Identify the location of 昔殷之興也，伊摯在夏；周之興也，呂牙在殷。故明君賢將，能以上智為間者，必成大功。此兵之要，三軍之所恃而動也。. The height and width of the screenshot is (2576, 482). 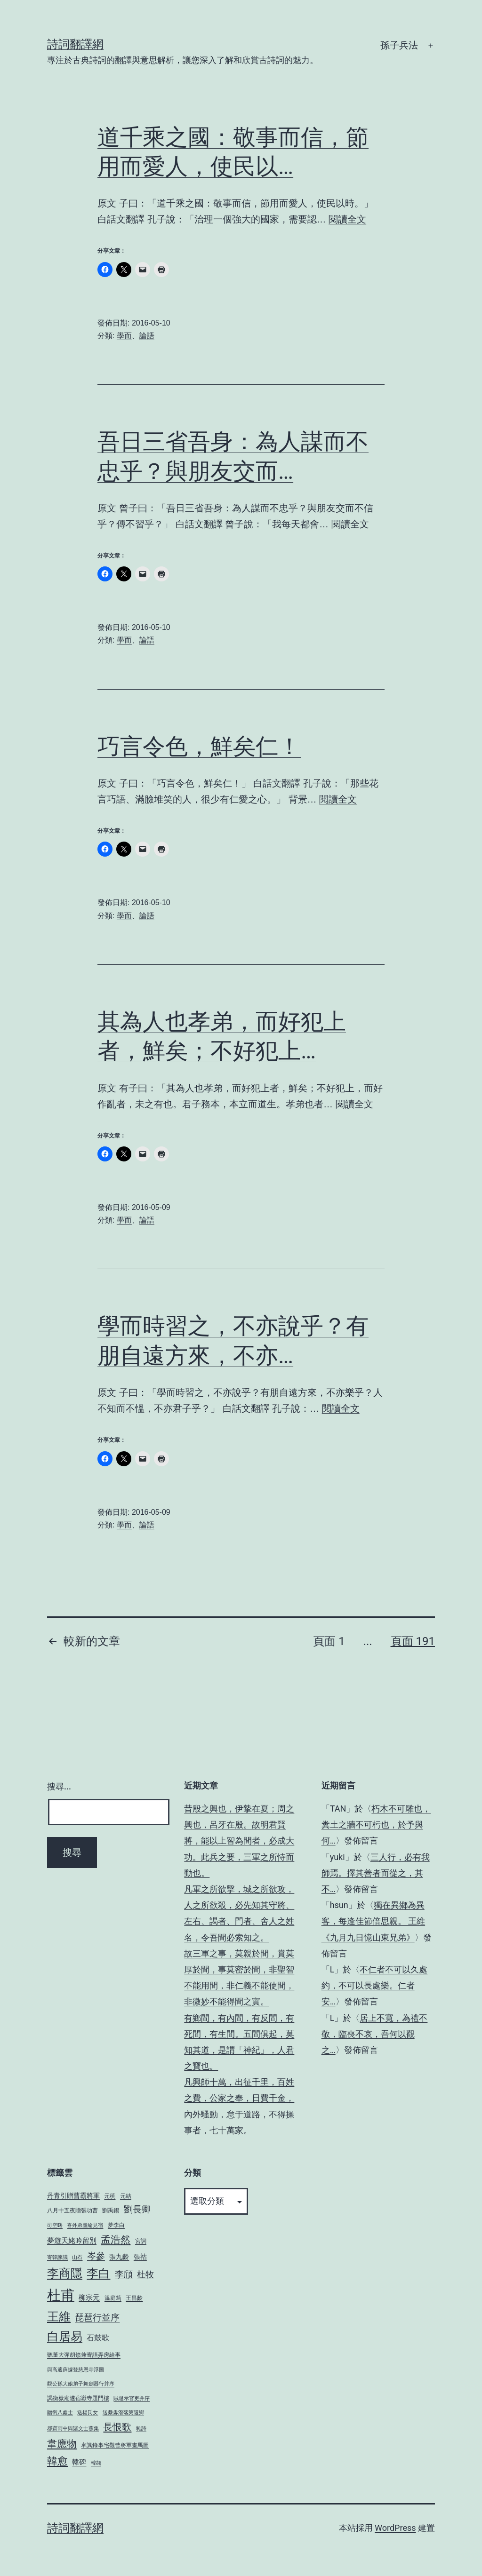
(239, 1841).